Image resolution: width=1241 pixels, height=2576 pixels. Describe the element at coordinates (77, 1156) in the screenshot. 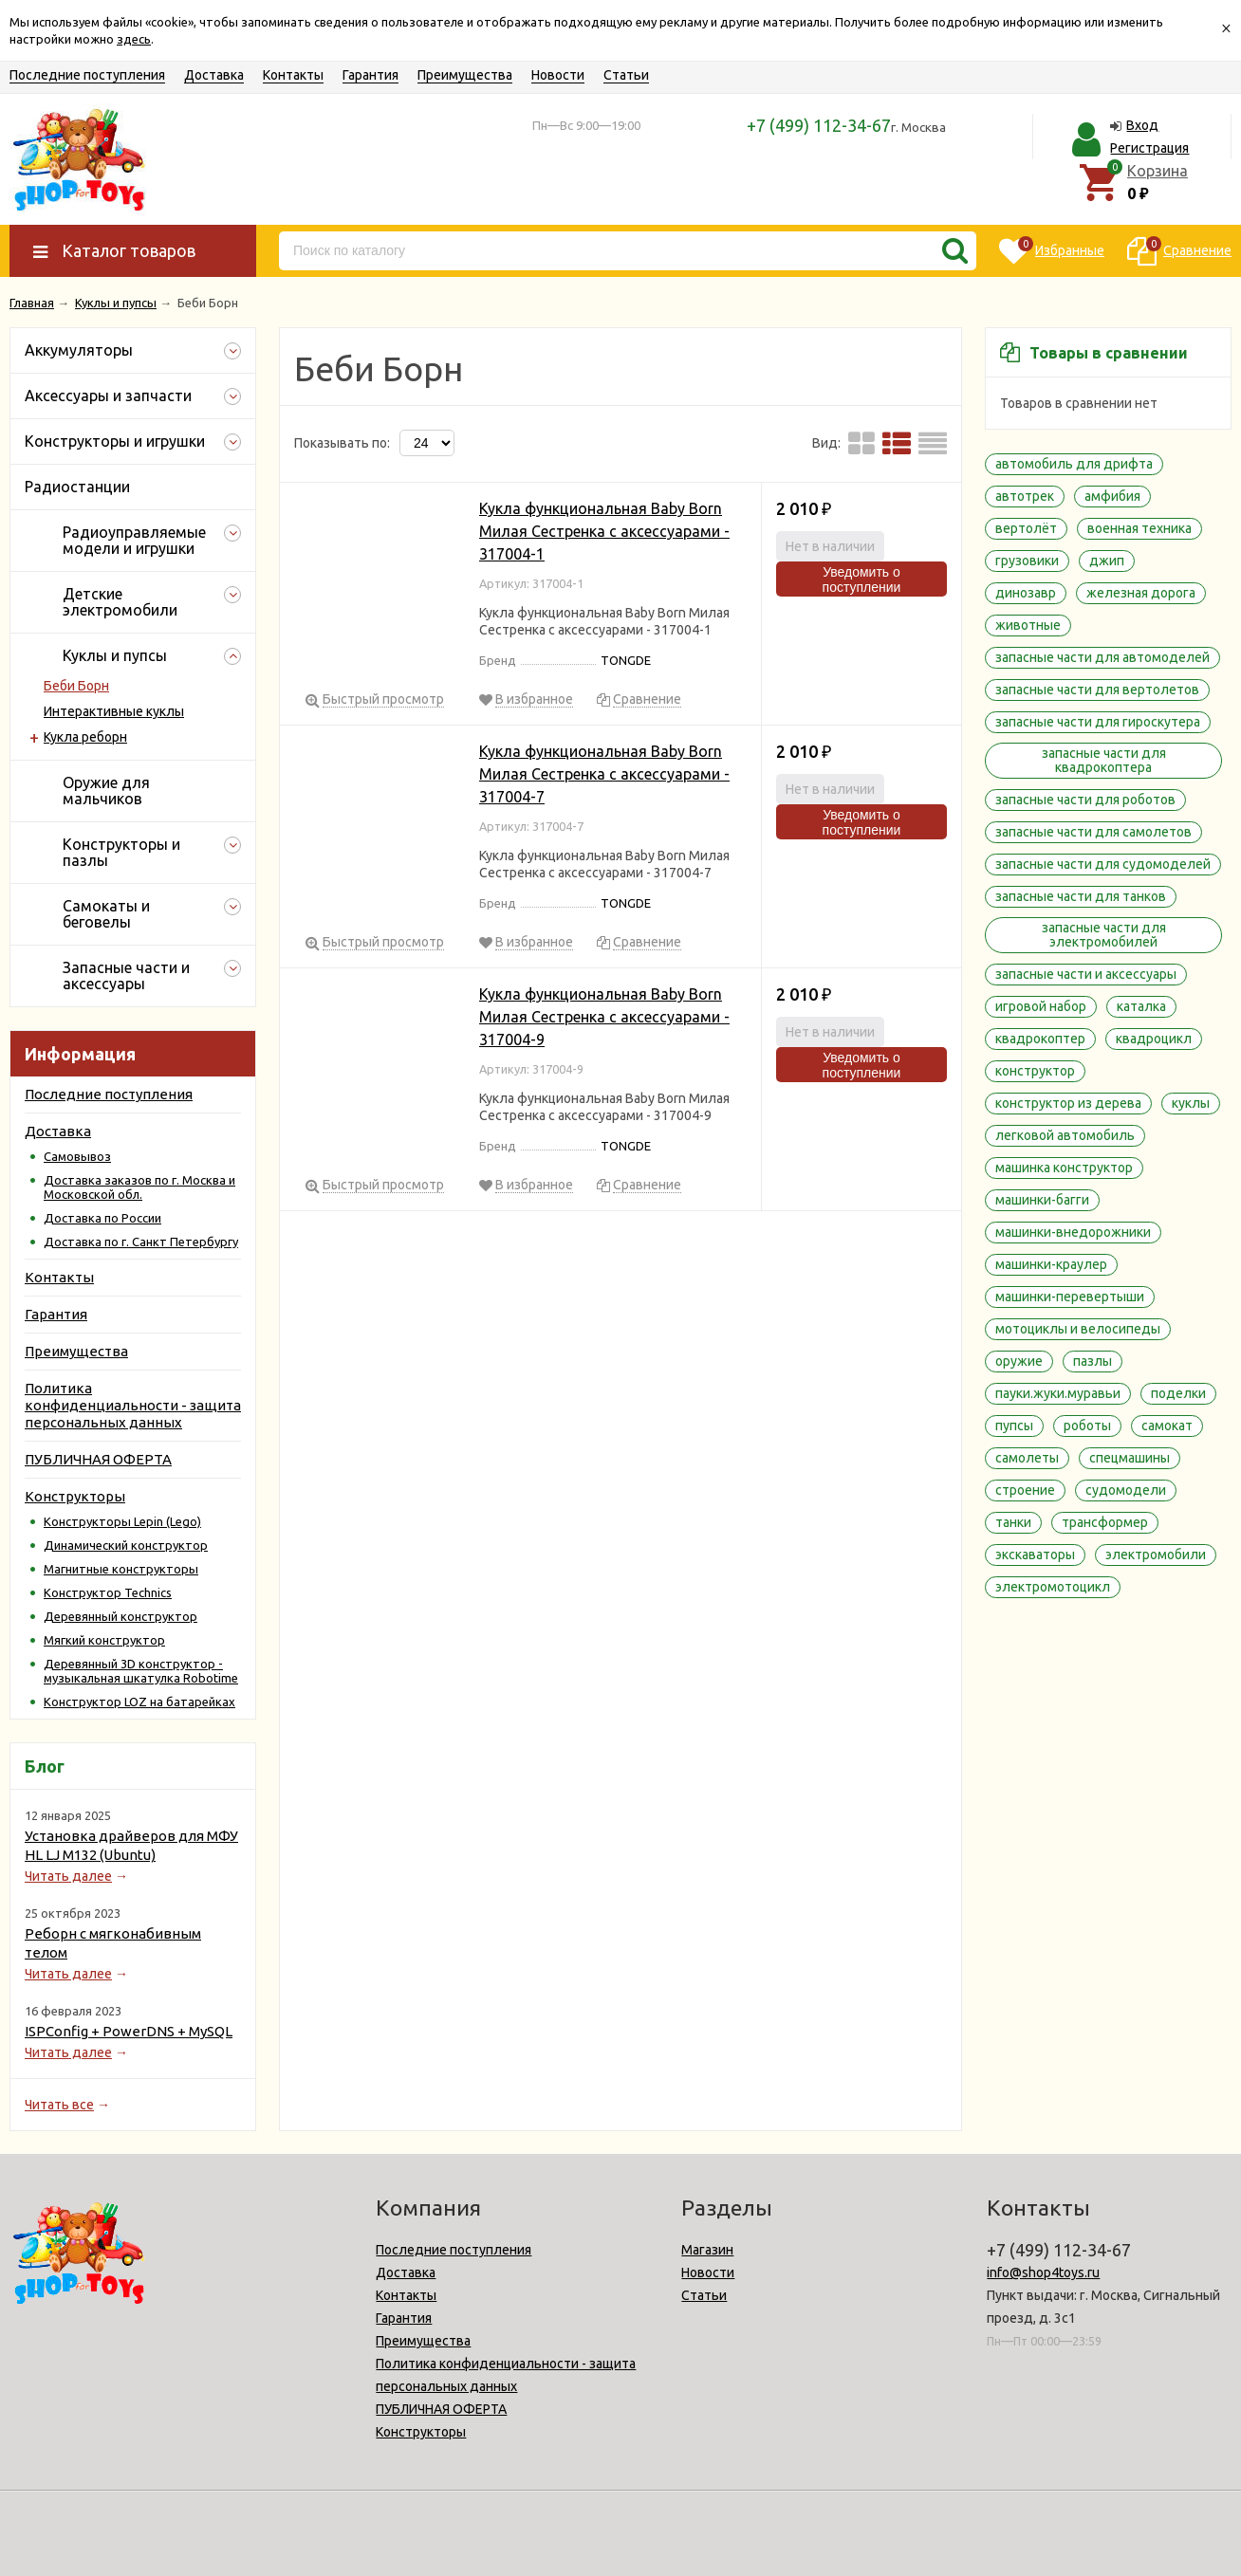

I see `Самовывоз` at that location.